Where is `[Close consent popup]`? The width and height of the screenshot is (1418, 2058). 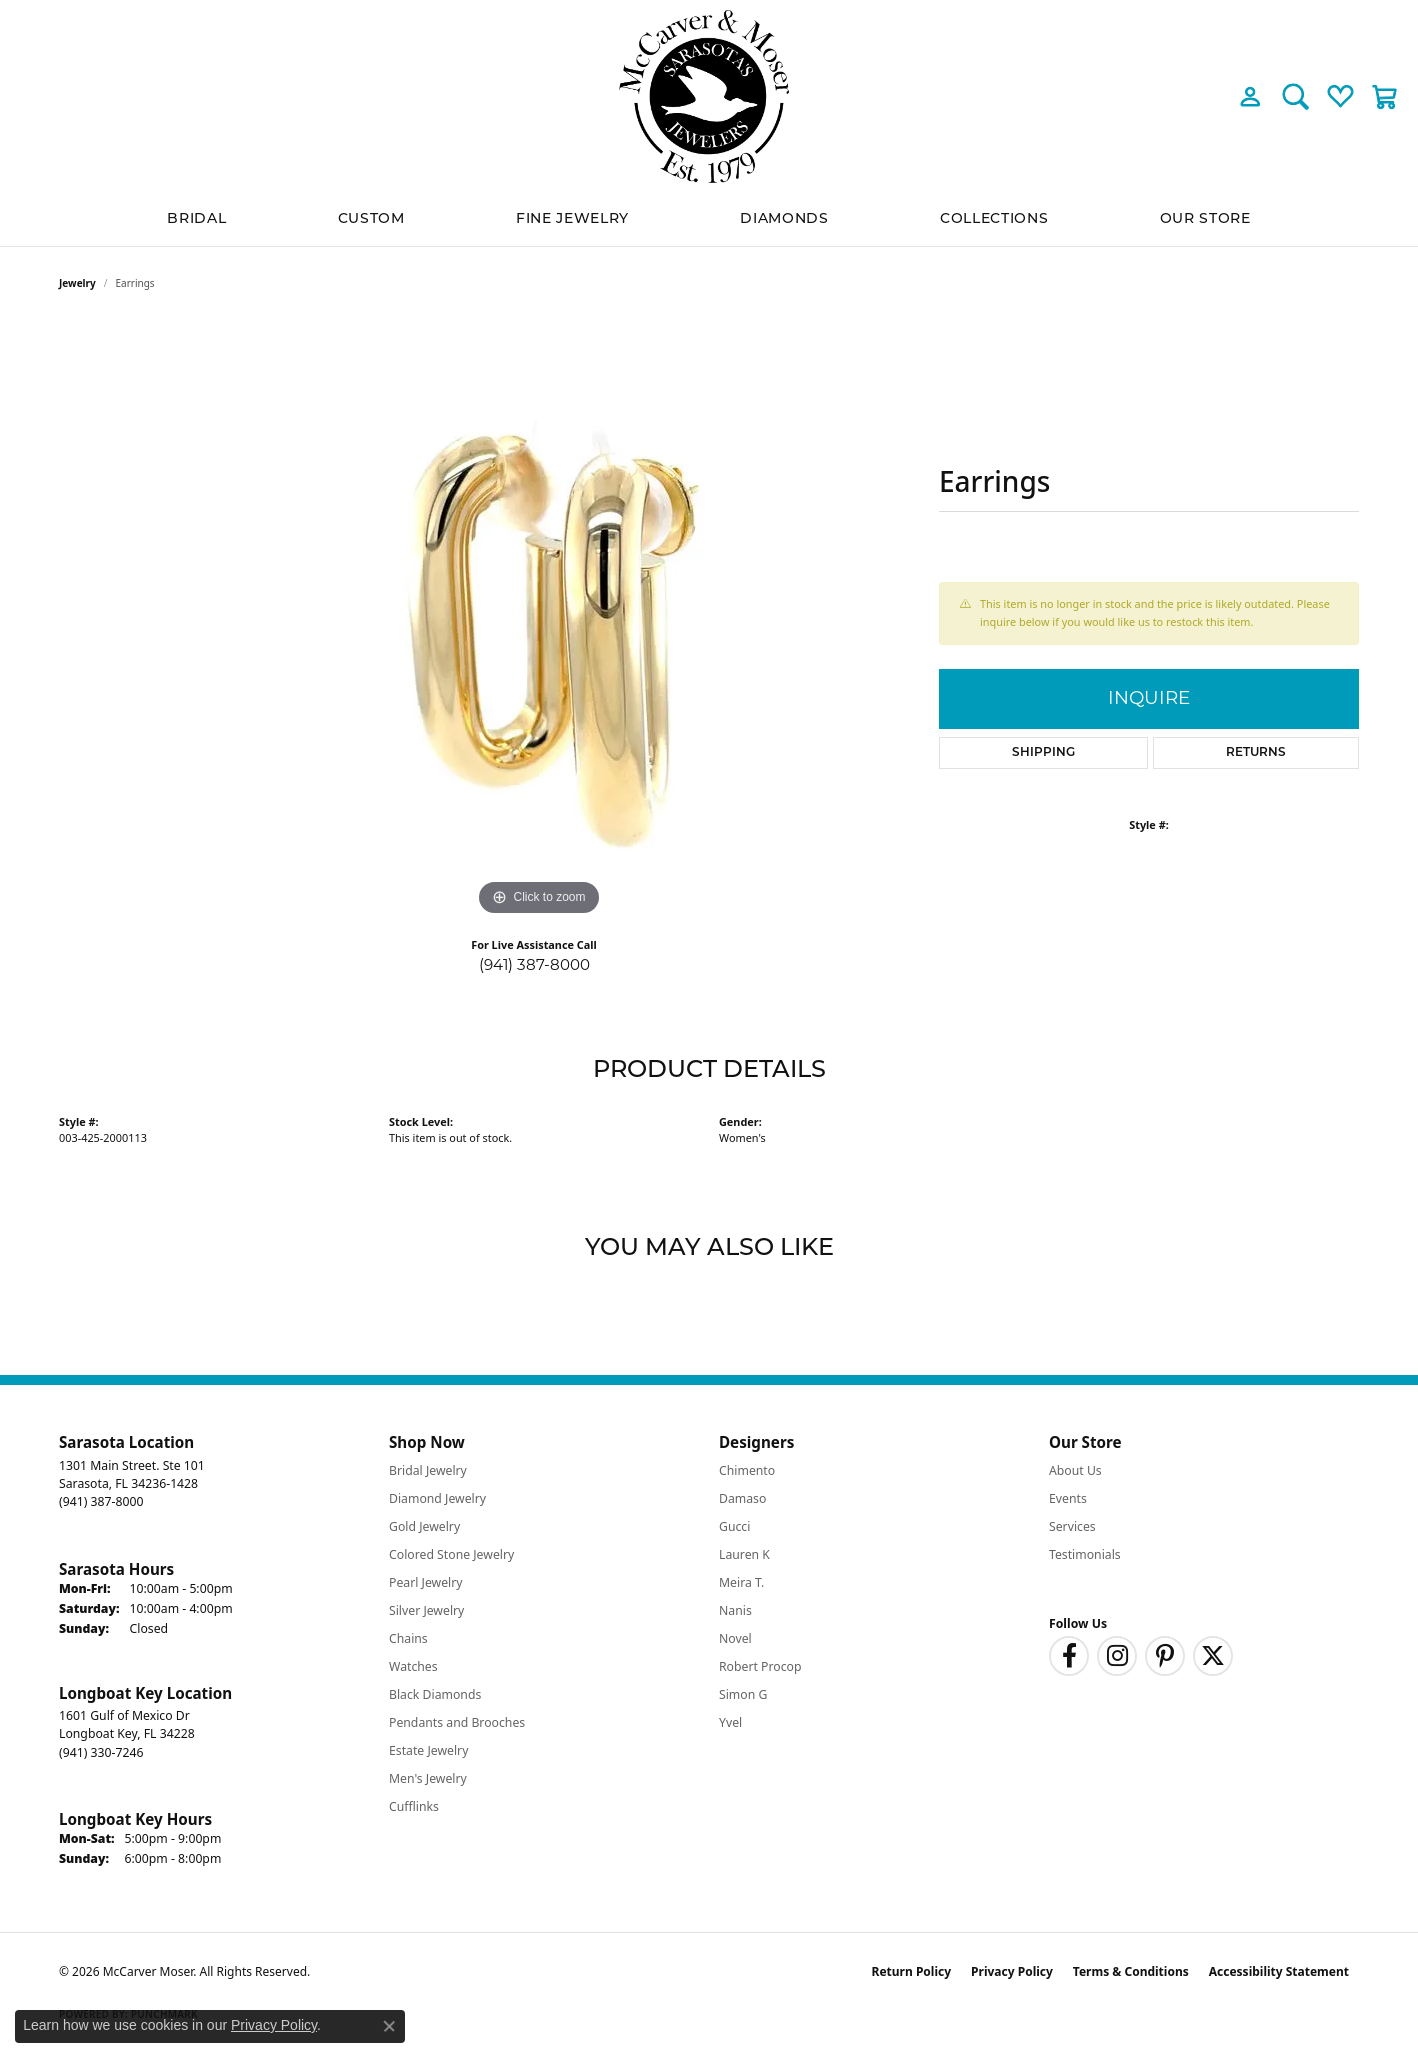 [Close consent popup] is located at coordinates (389, 2026).